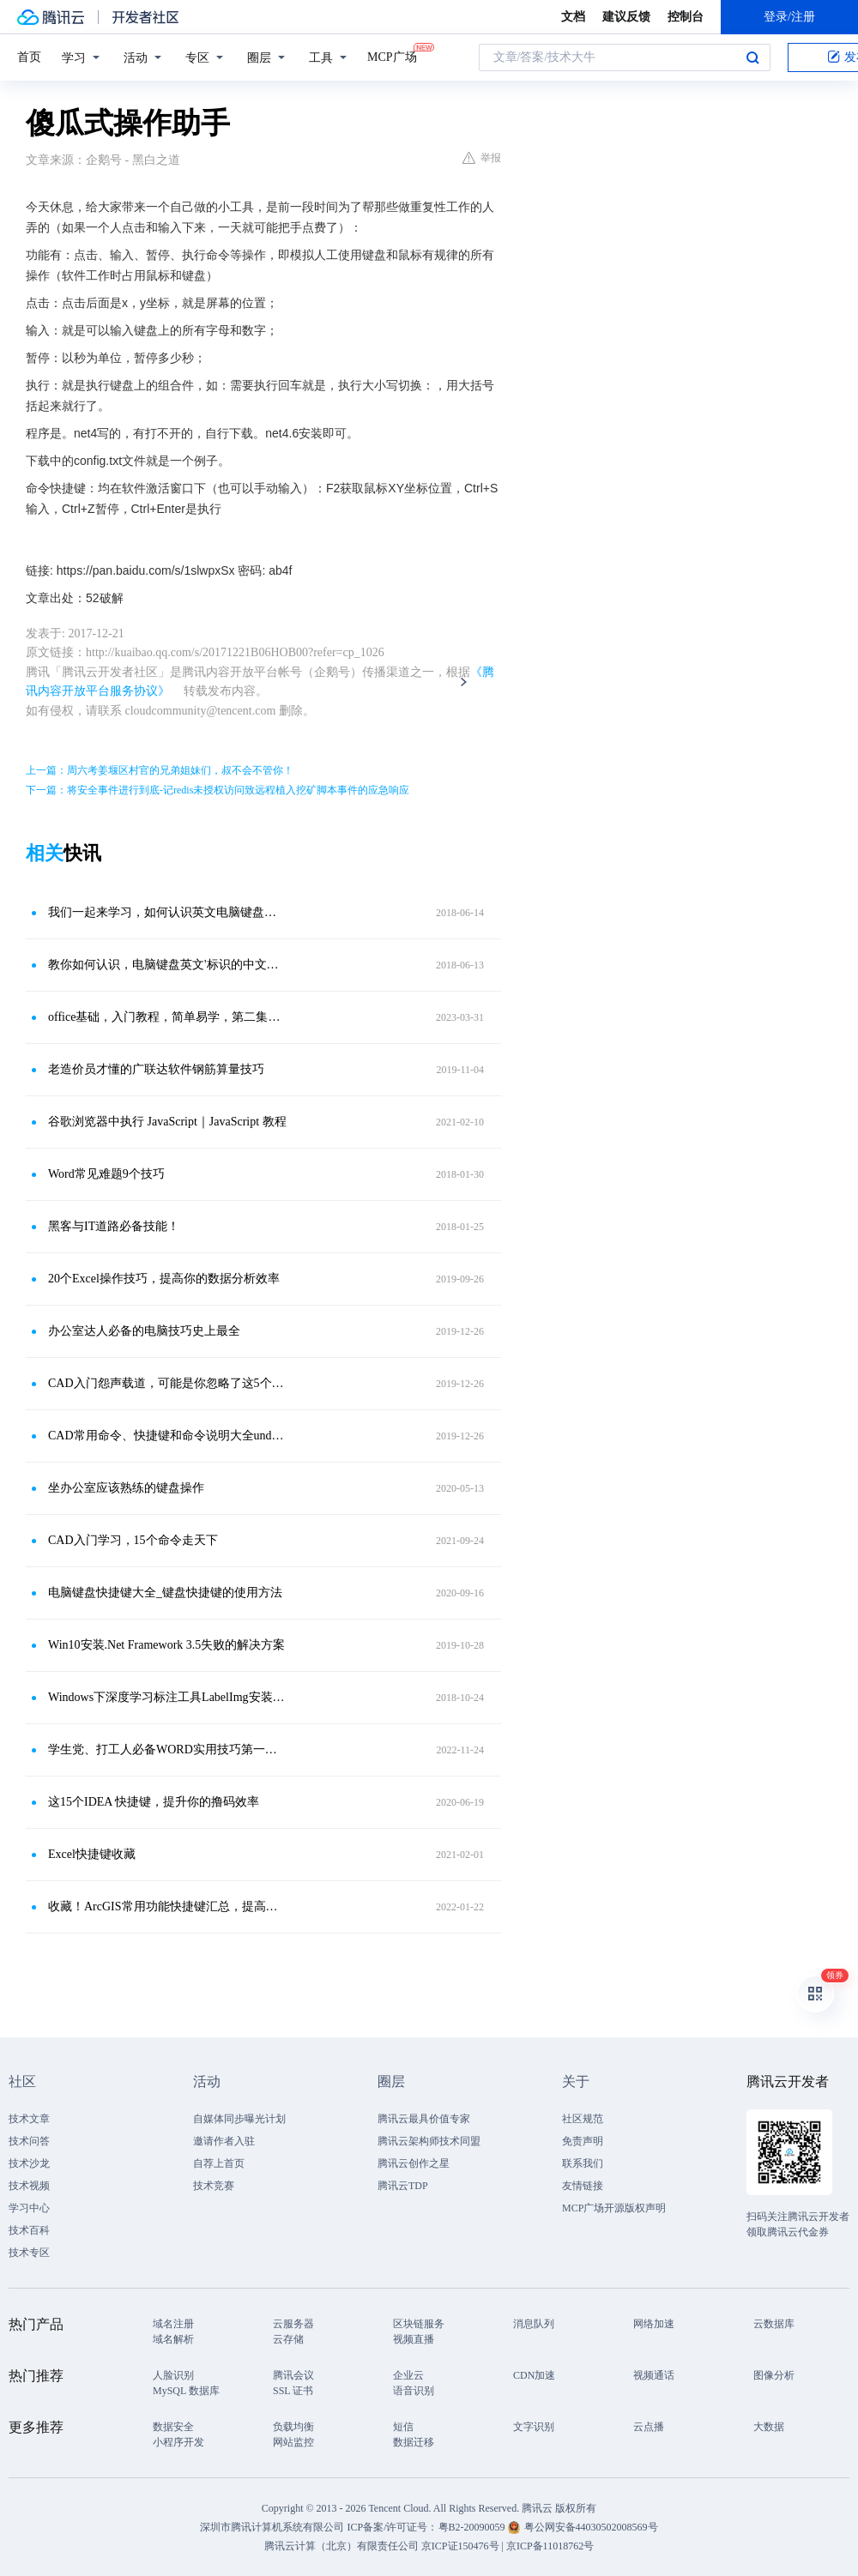  Describe the element at coordinates (429, 2141) in the screenshot. I see `腾讯云架构师技术同盟` at that location.